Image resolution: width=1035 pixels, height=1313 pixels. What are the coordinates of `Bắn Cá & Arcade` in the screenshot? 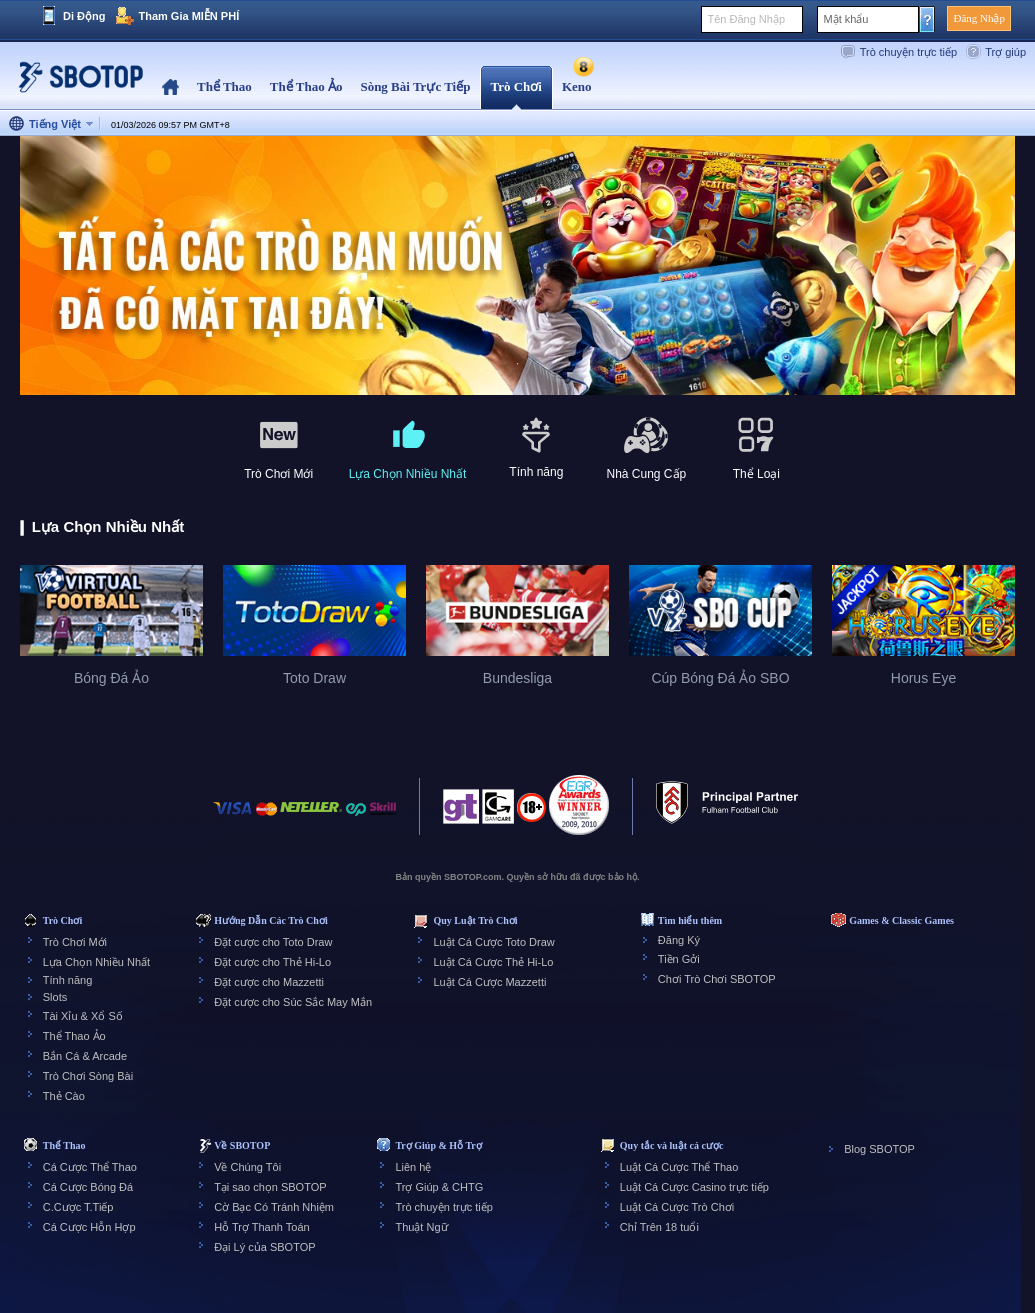 It's located at (85, 1056).